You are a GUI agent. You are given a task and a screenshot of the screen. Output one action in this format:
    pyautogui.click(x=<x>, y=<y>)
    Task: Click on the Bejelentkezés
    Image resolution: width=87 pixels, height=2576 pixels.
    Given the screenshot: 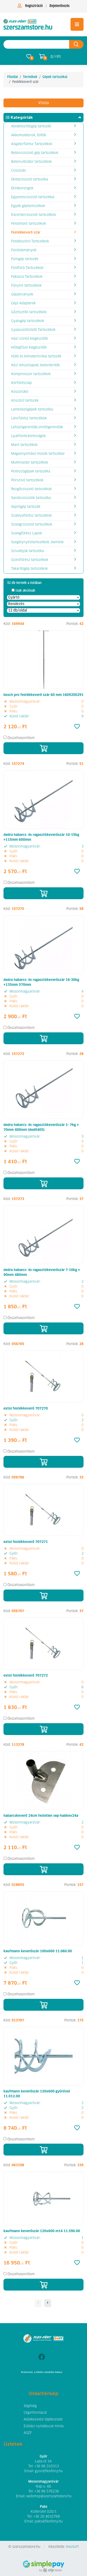 What is the action you would take?
    pyautogui.click(x=59, y=6)
    